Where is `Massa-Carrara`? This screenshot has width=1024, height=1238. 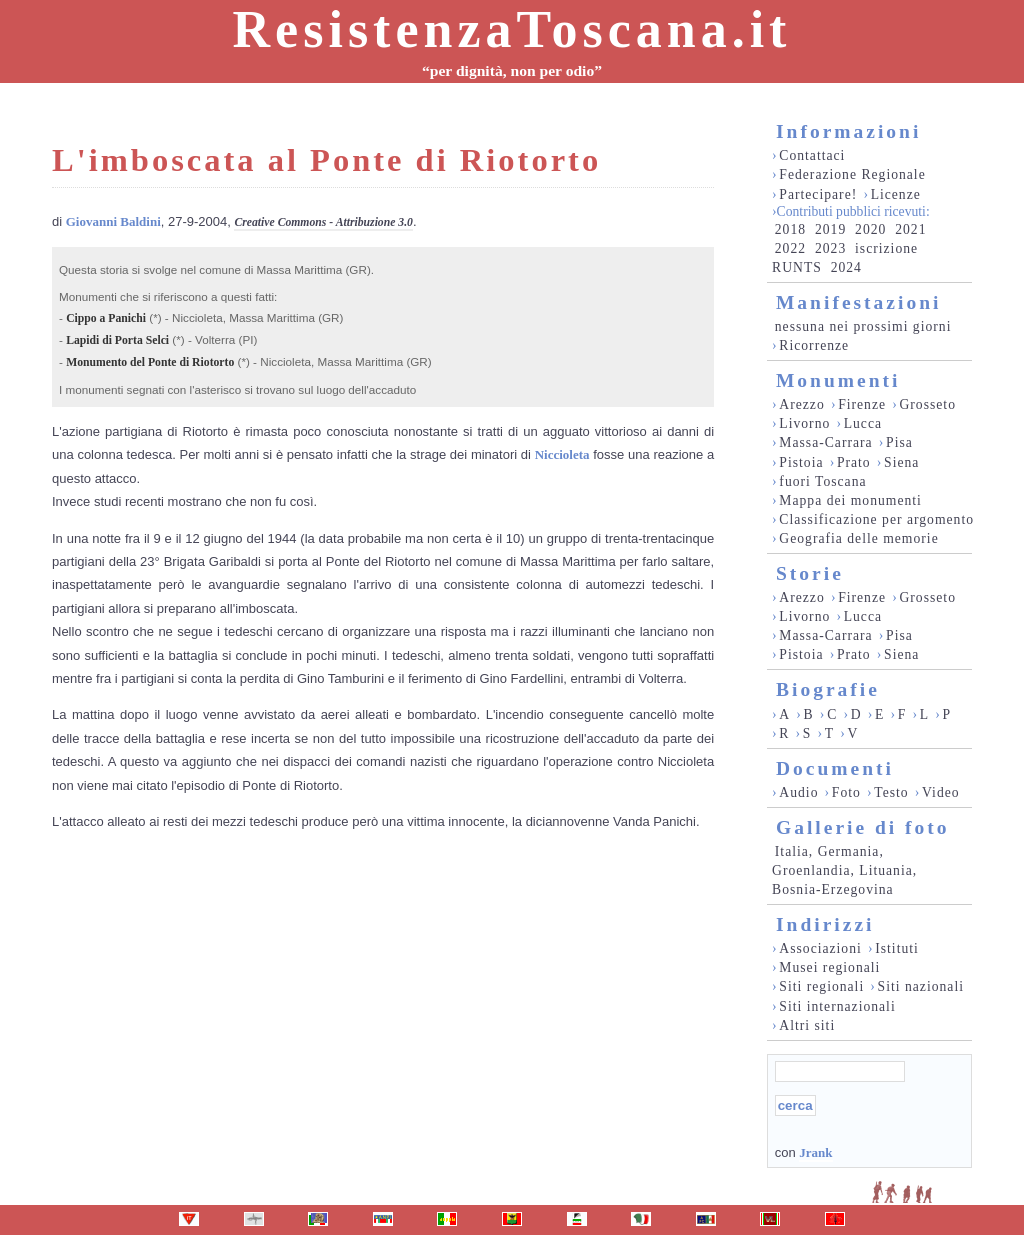
Massa-Carrara is located at coordinates (825, 442).